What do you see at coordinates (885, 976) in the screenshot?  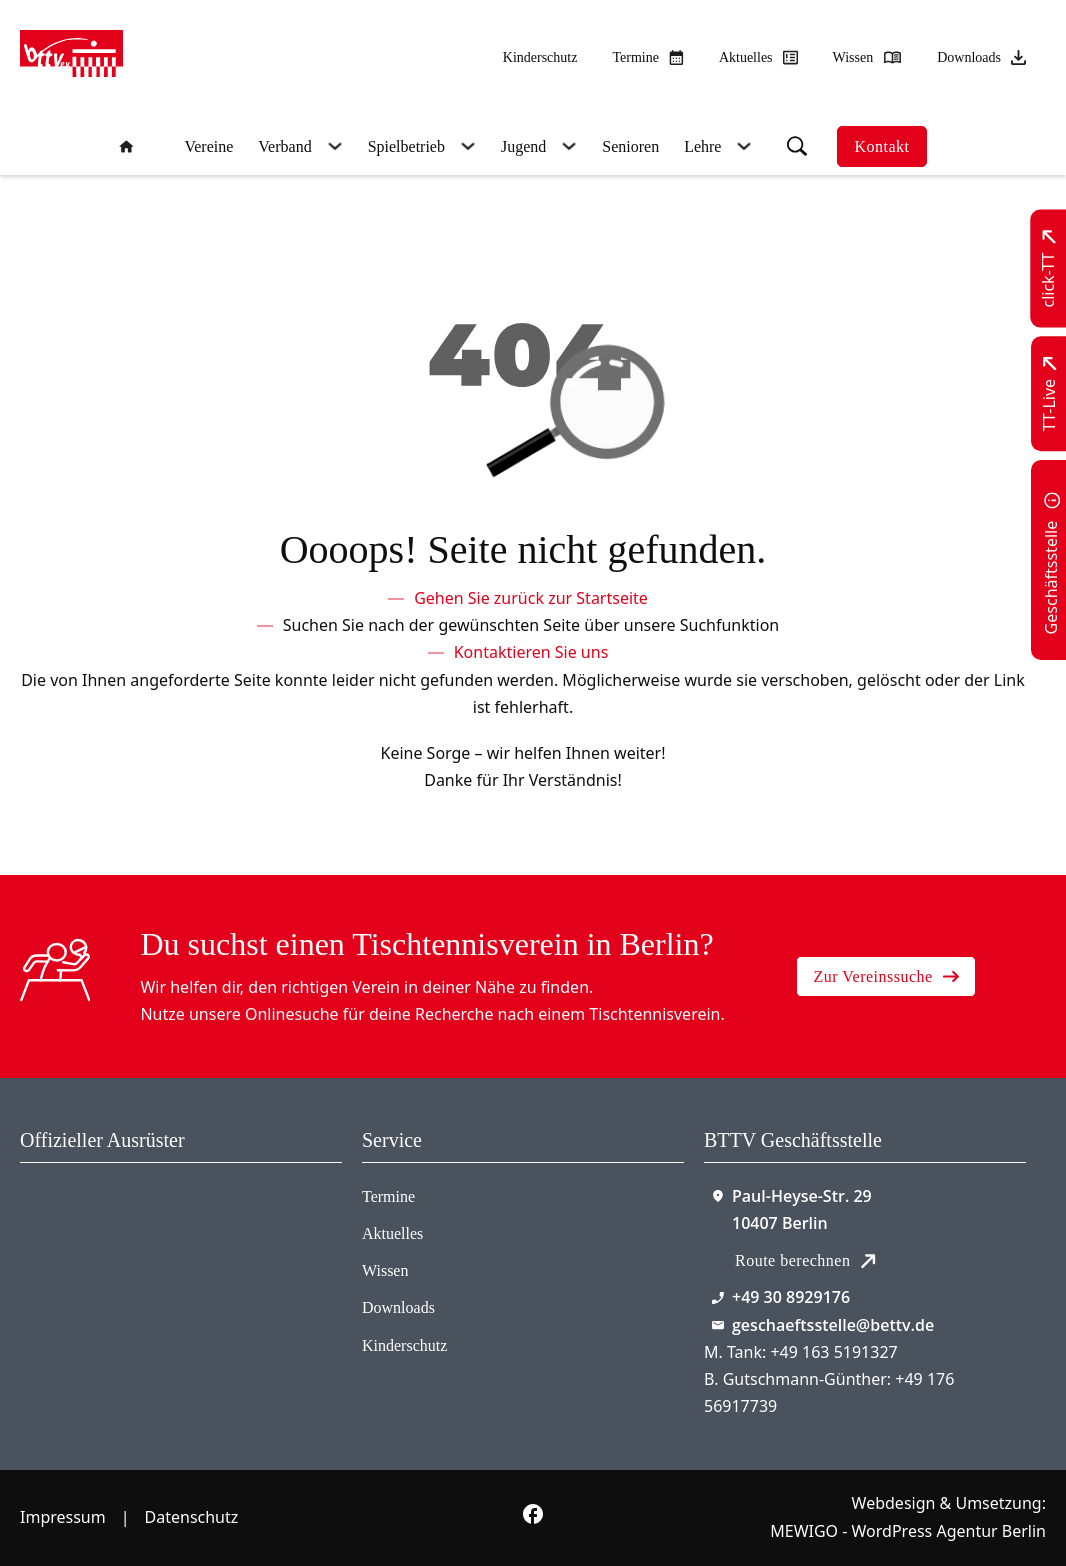 I see `Zur Vereinssuche` at bounding box center [885, 976].